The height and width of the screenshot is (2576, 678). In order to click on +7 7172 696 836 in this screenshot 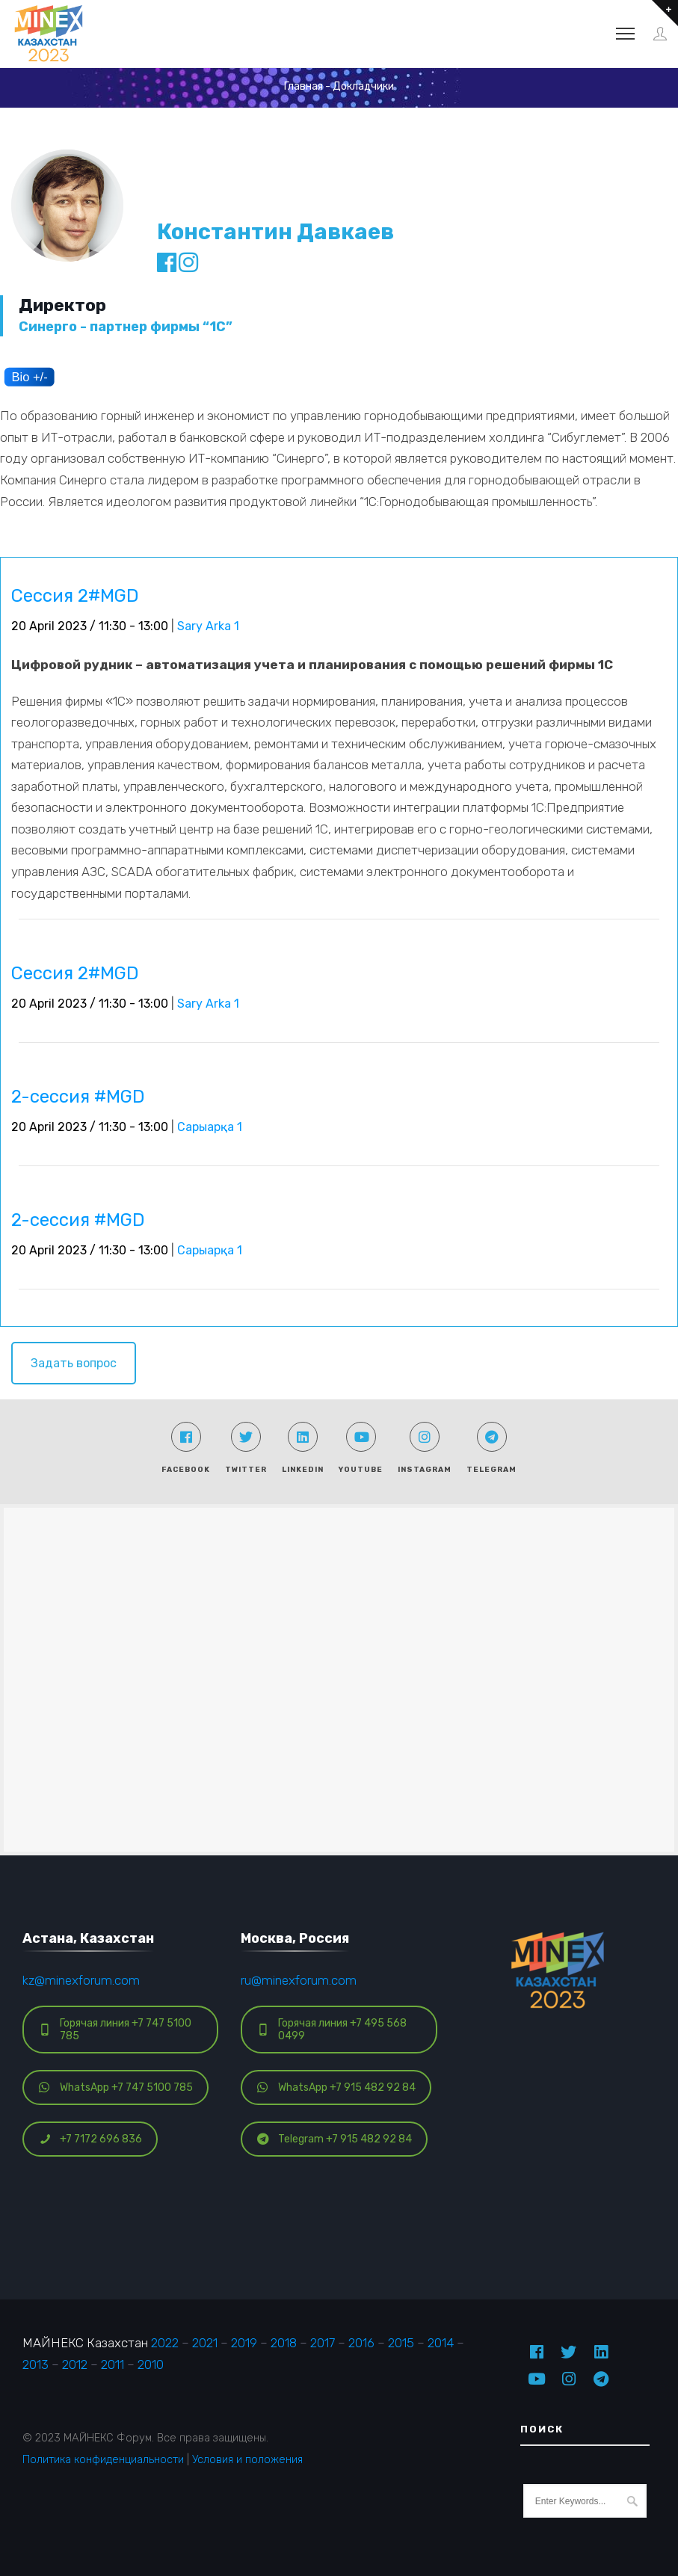, I will do `click(90, 2139)`.